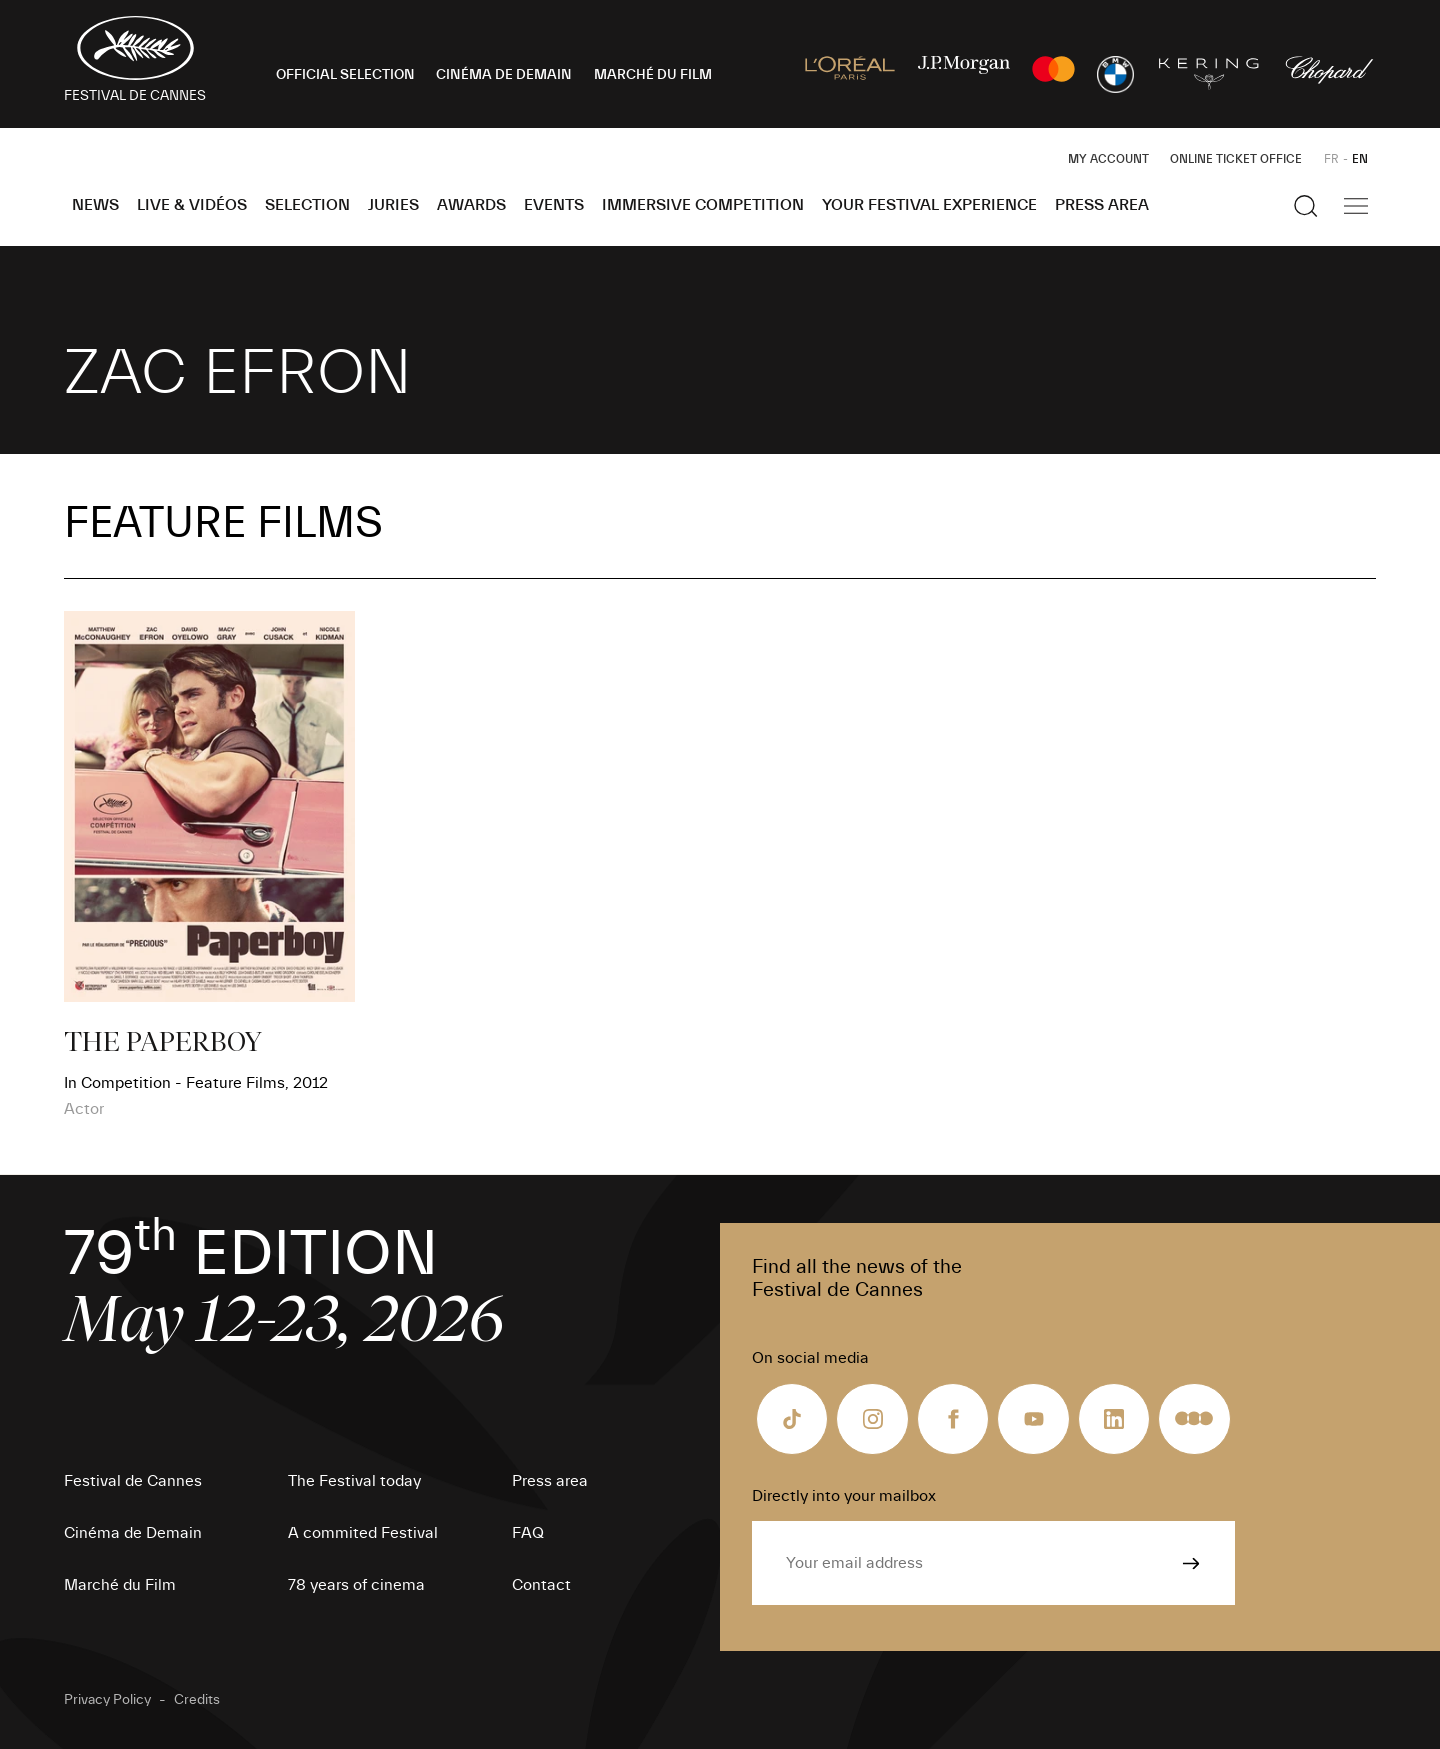  Describe the element at coordinates (541, 1585) in the screenshot. I see `Contact` at that location.